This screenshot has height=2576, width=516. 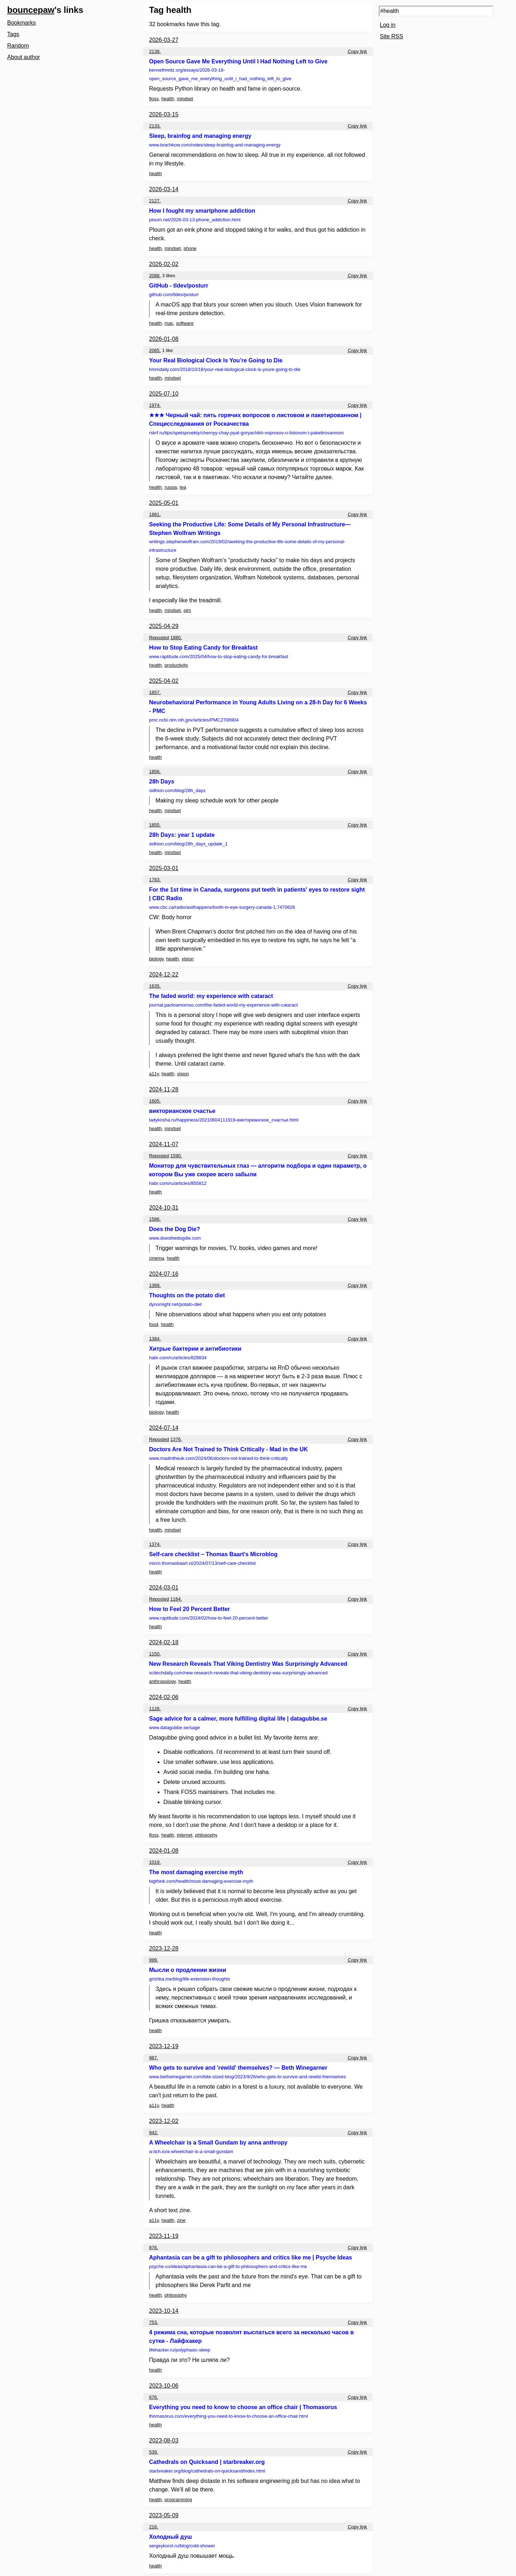 I want to click on Self-care checklist – Thomas Baart's Microblog, so click(x=213, y=1554).